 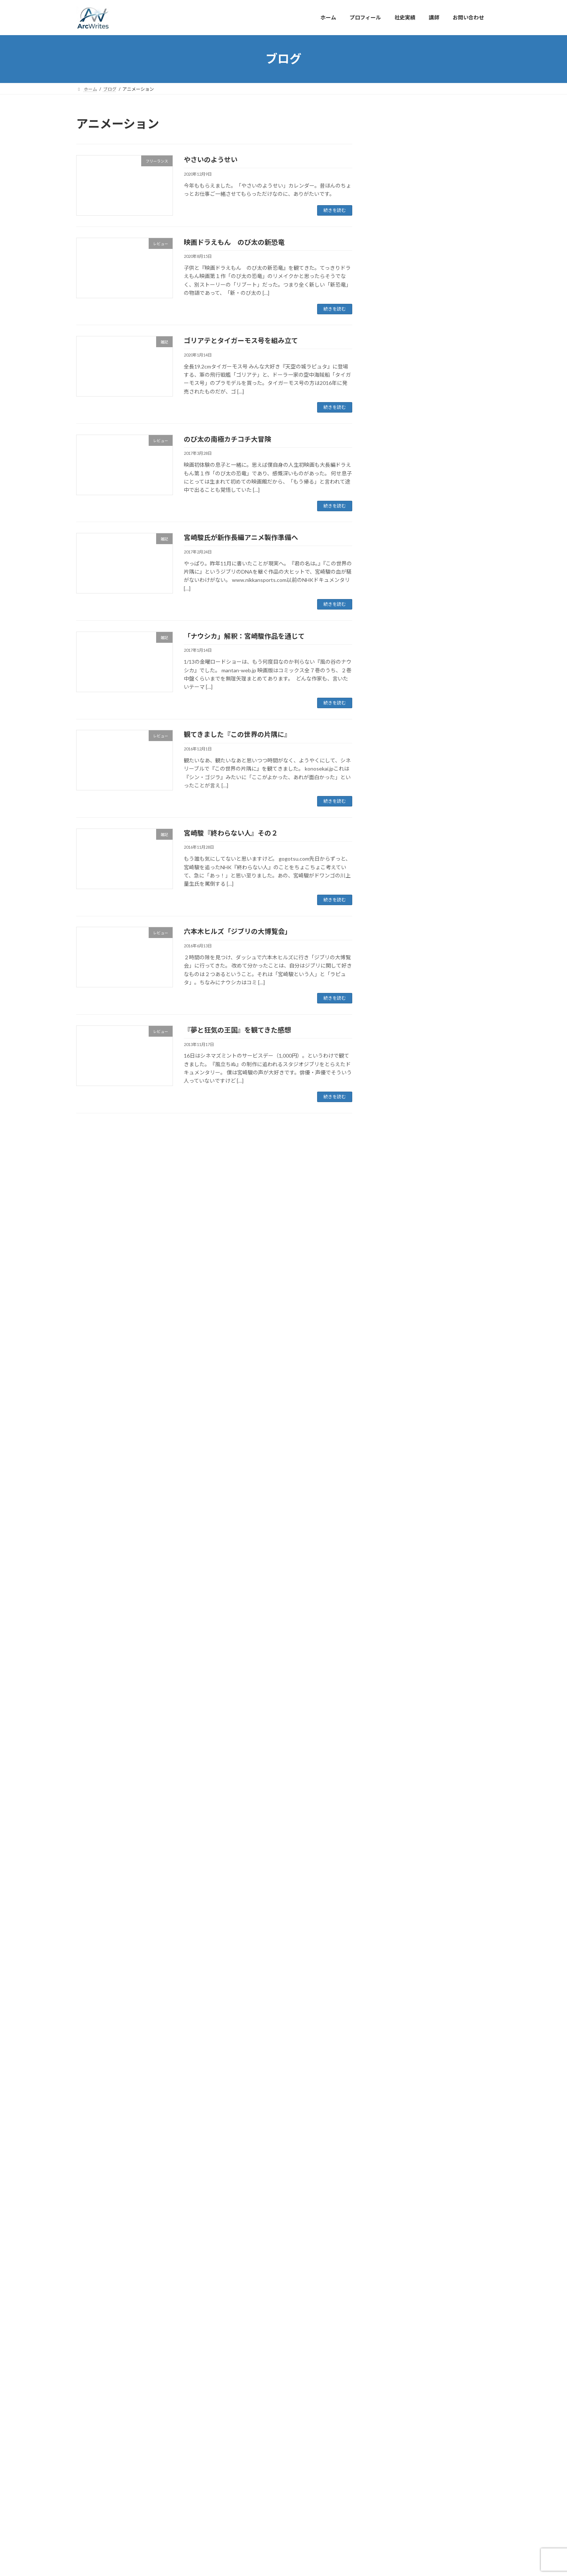 What do you see at coordinates (237, 931) in the screenshot?
I see `六本木ヒルズ「ジブリの大博覧会」` at bounding box center [237, 931].